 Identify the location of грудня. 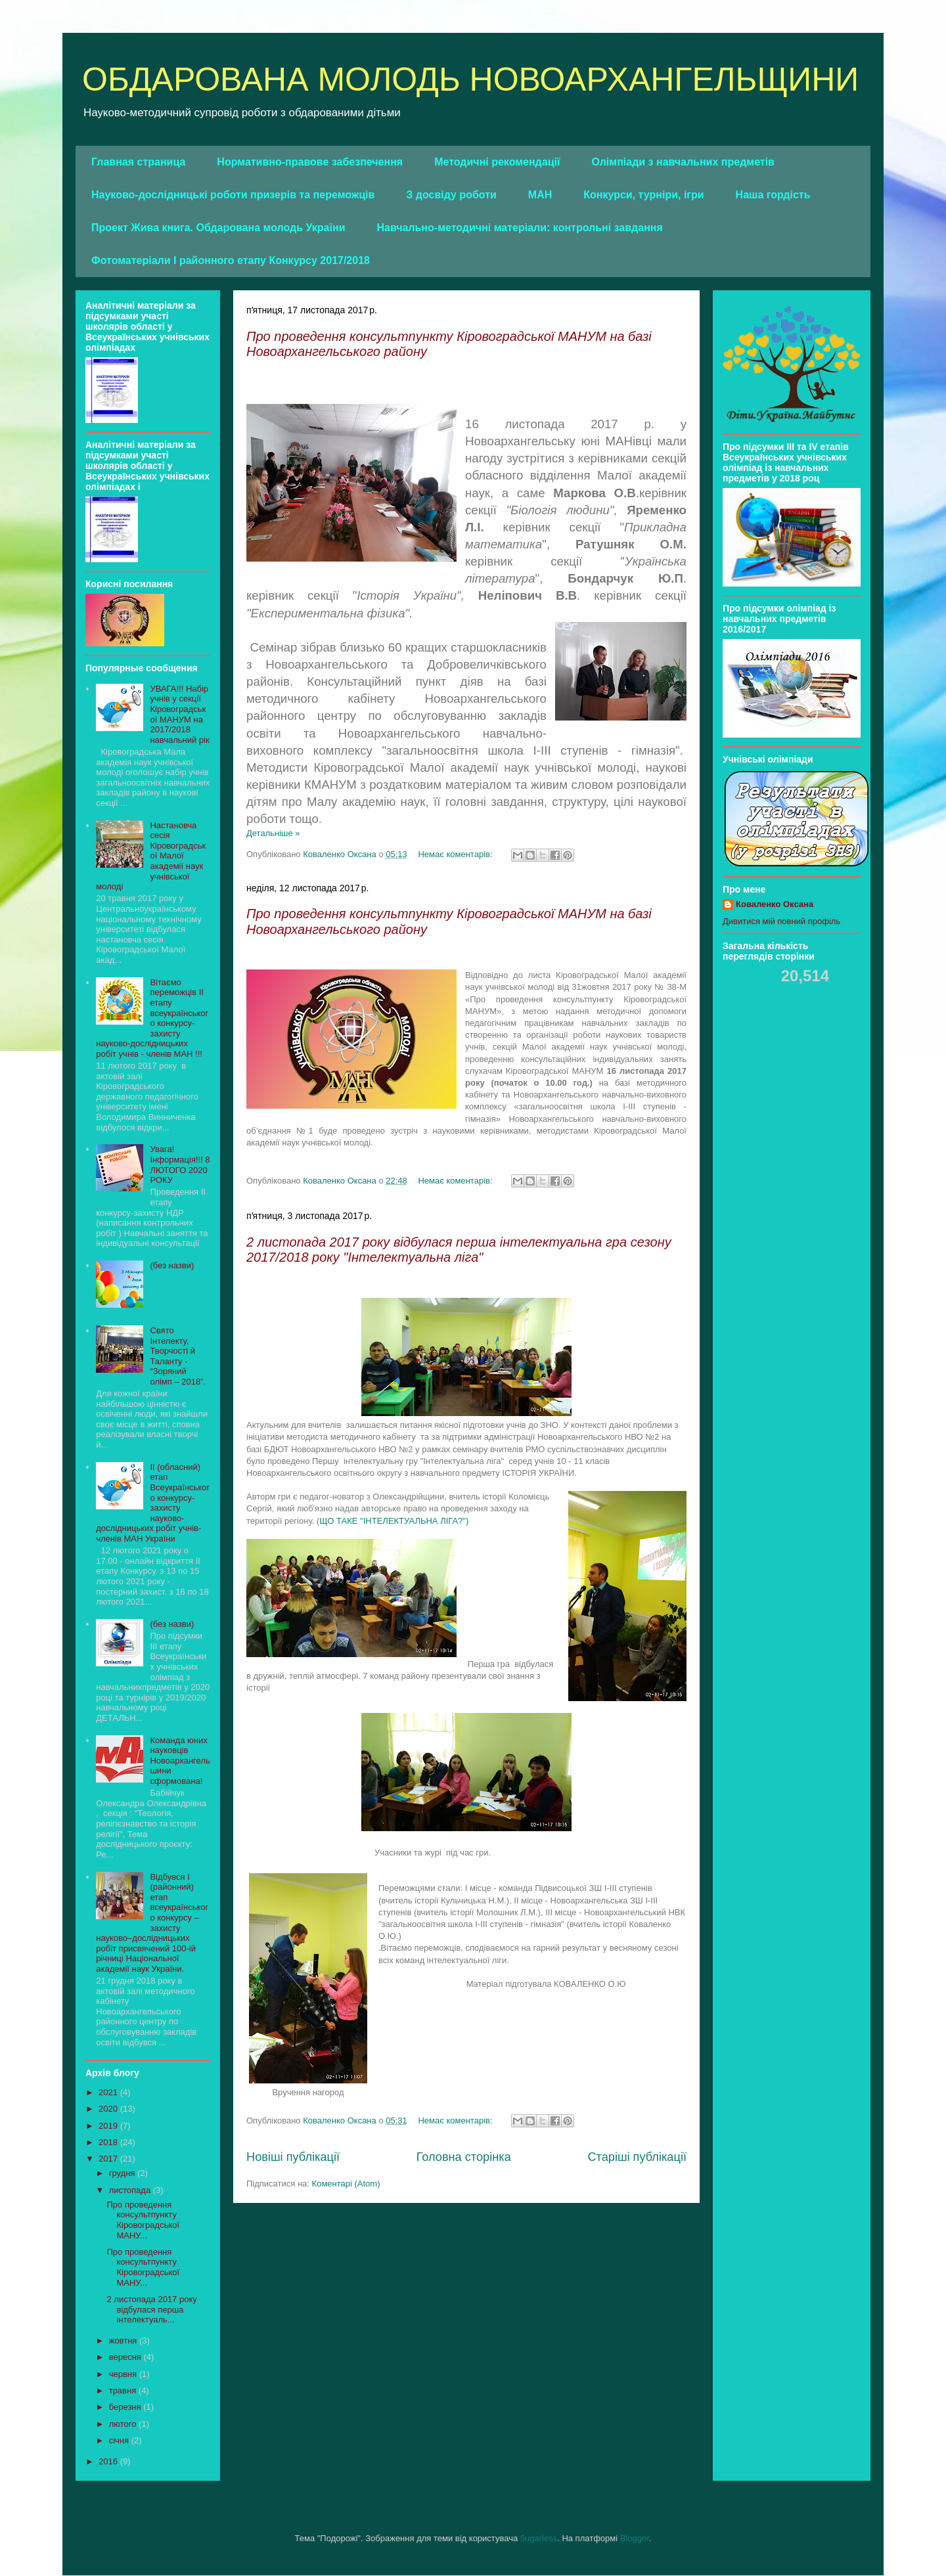
(123, 2173).